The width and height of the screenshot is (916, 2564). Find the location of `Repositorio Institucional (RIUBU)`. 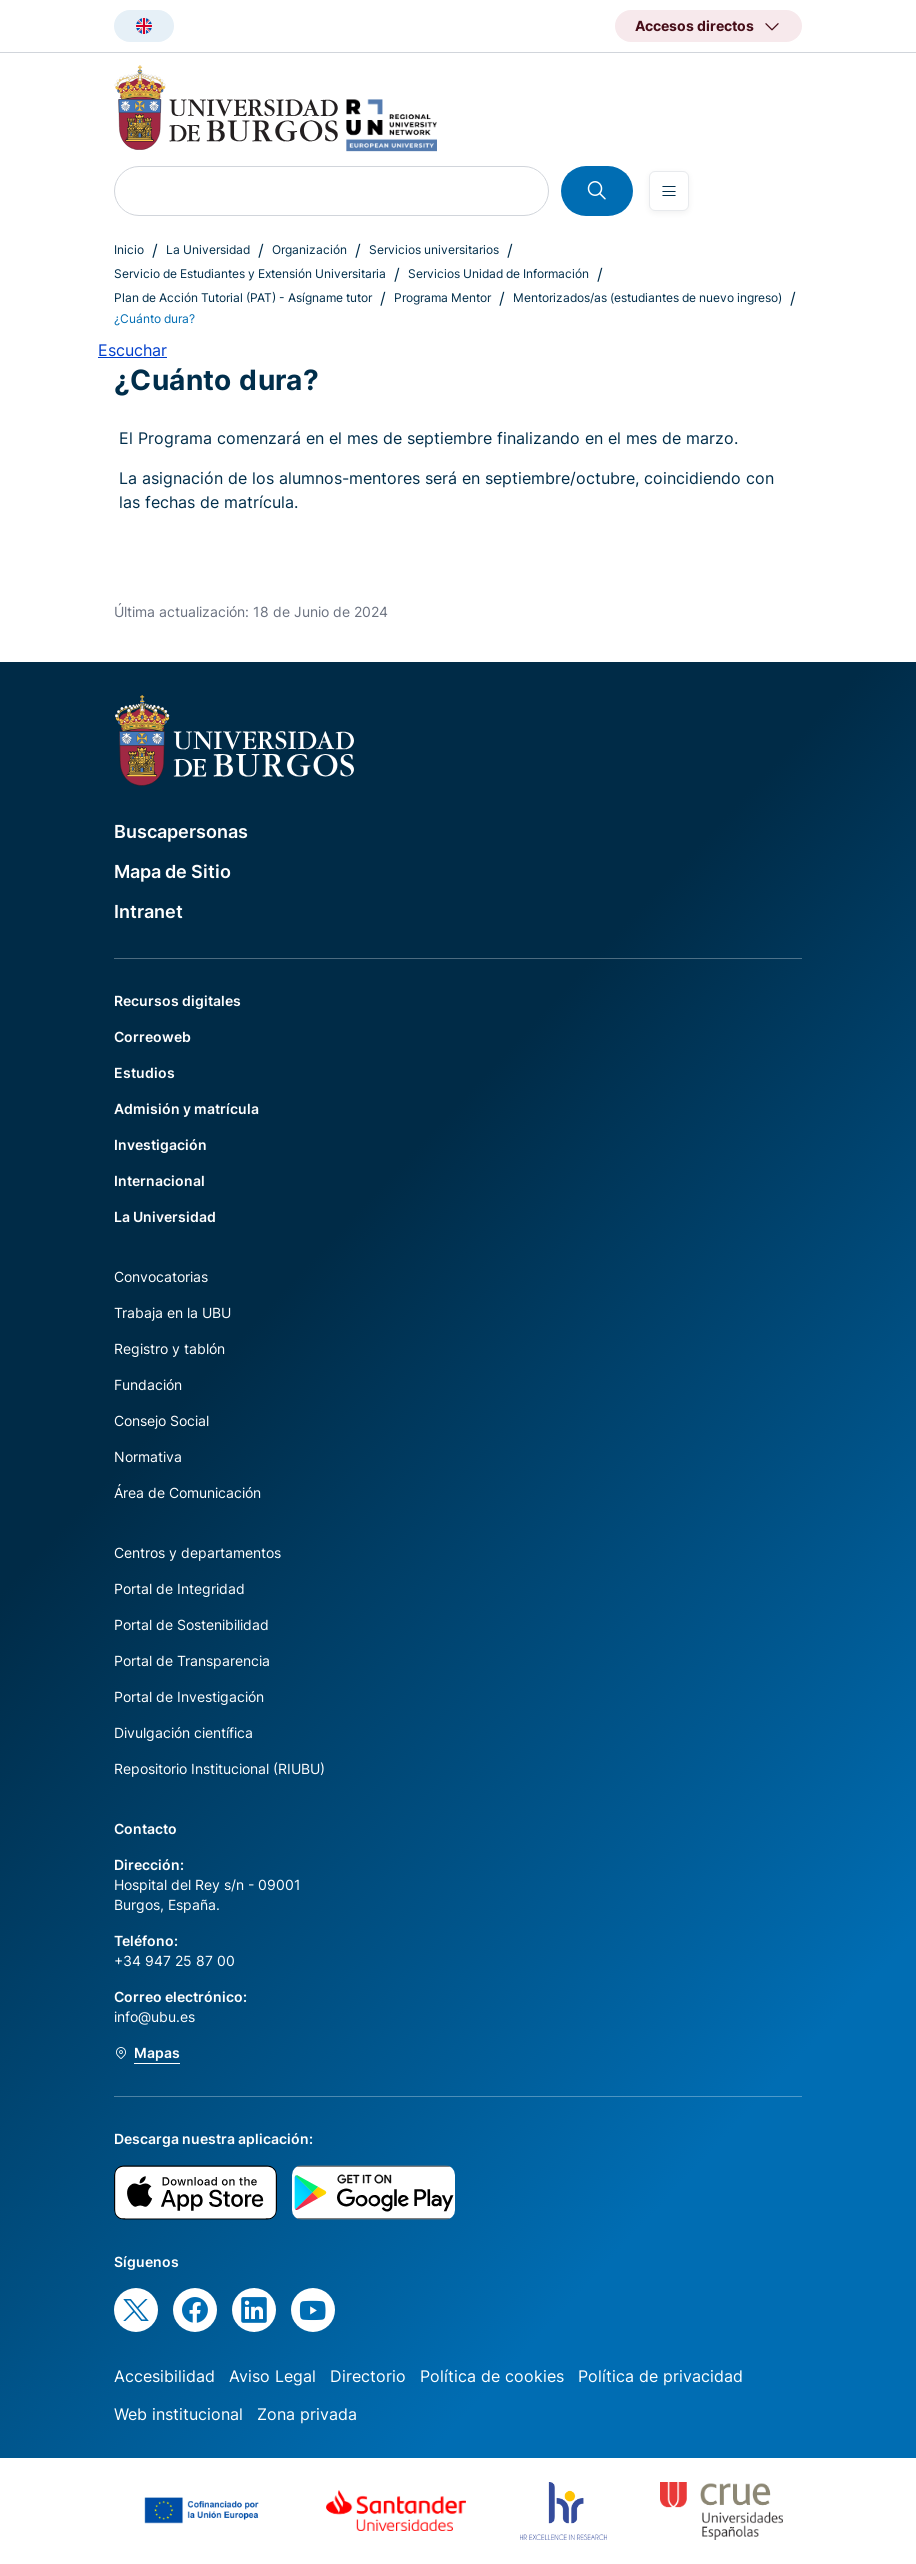

Repositorio Institucional (RIUBU) is located at coordinates (219, 1768).